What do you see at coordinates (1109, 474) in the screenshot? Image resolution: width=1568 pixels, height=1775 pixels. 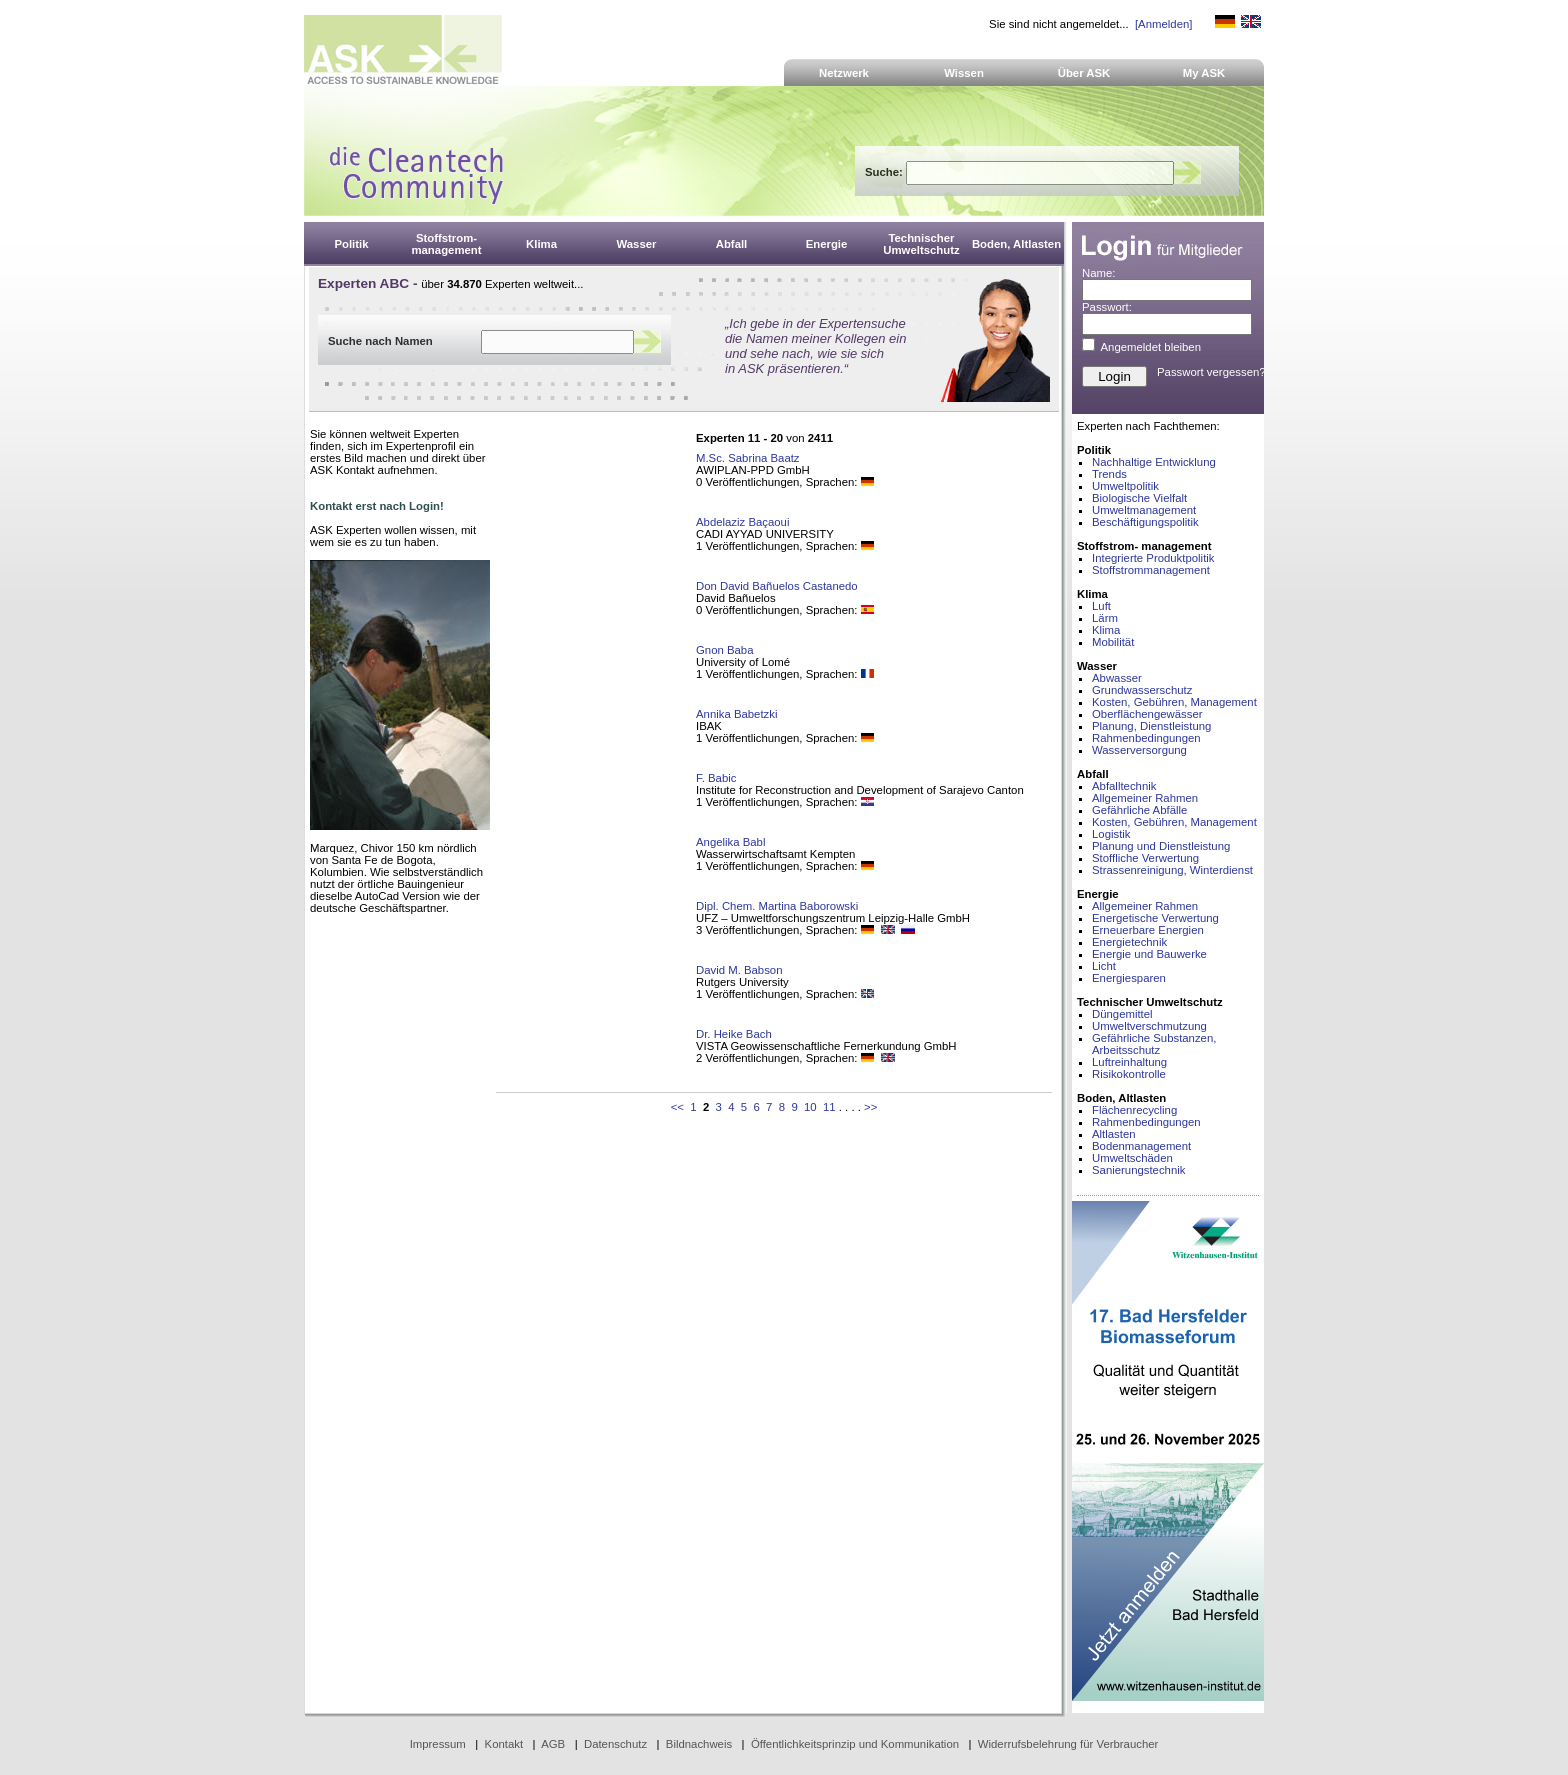 I see `Trends` at bounding box center [1109, 474].